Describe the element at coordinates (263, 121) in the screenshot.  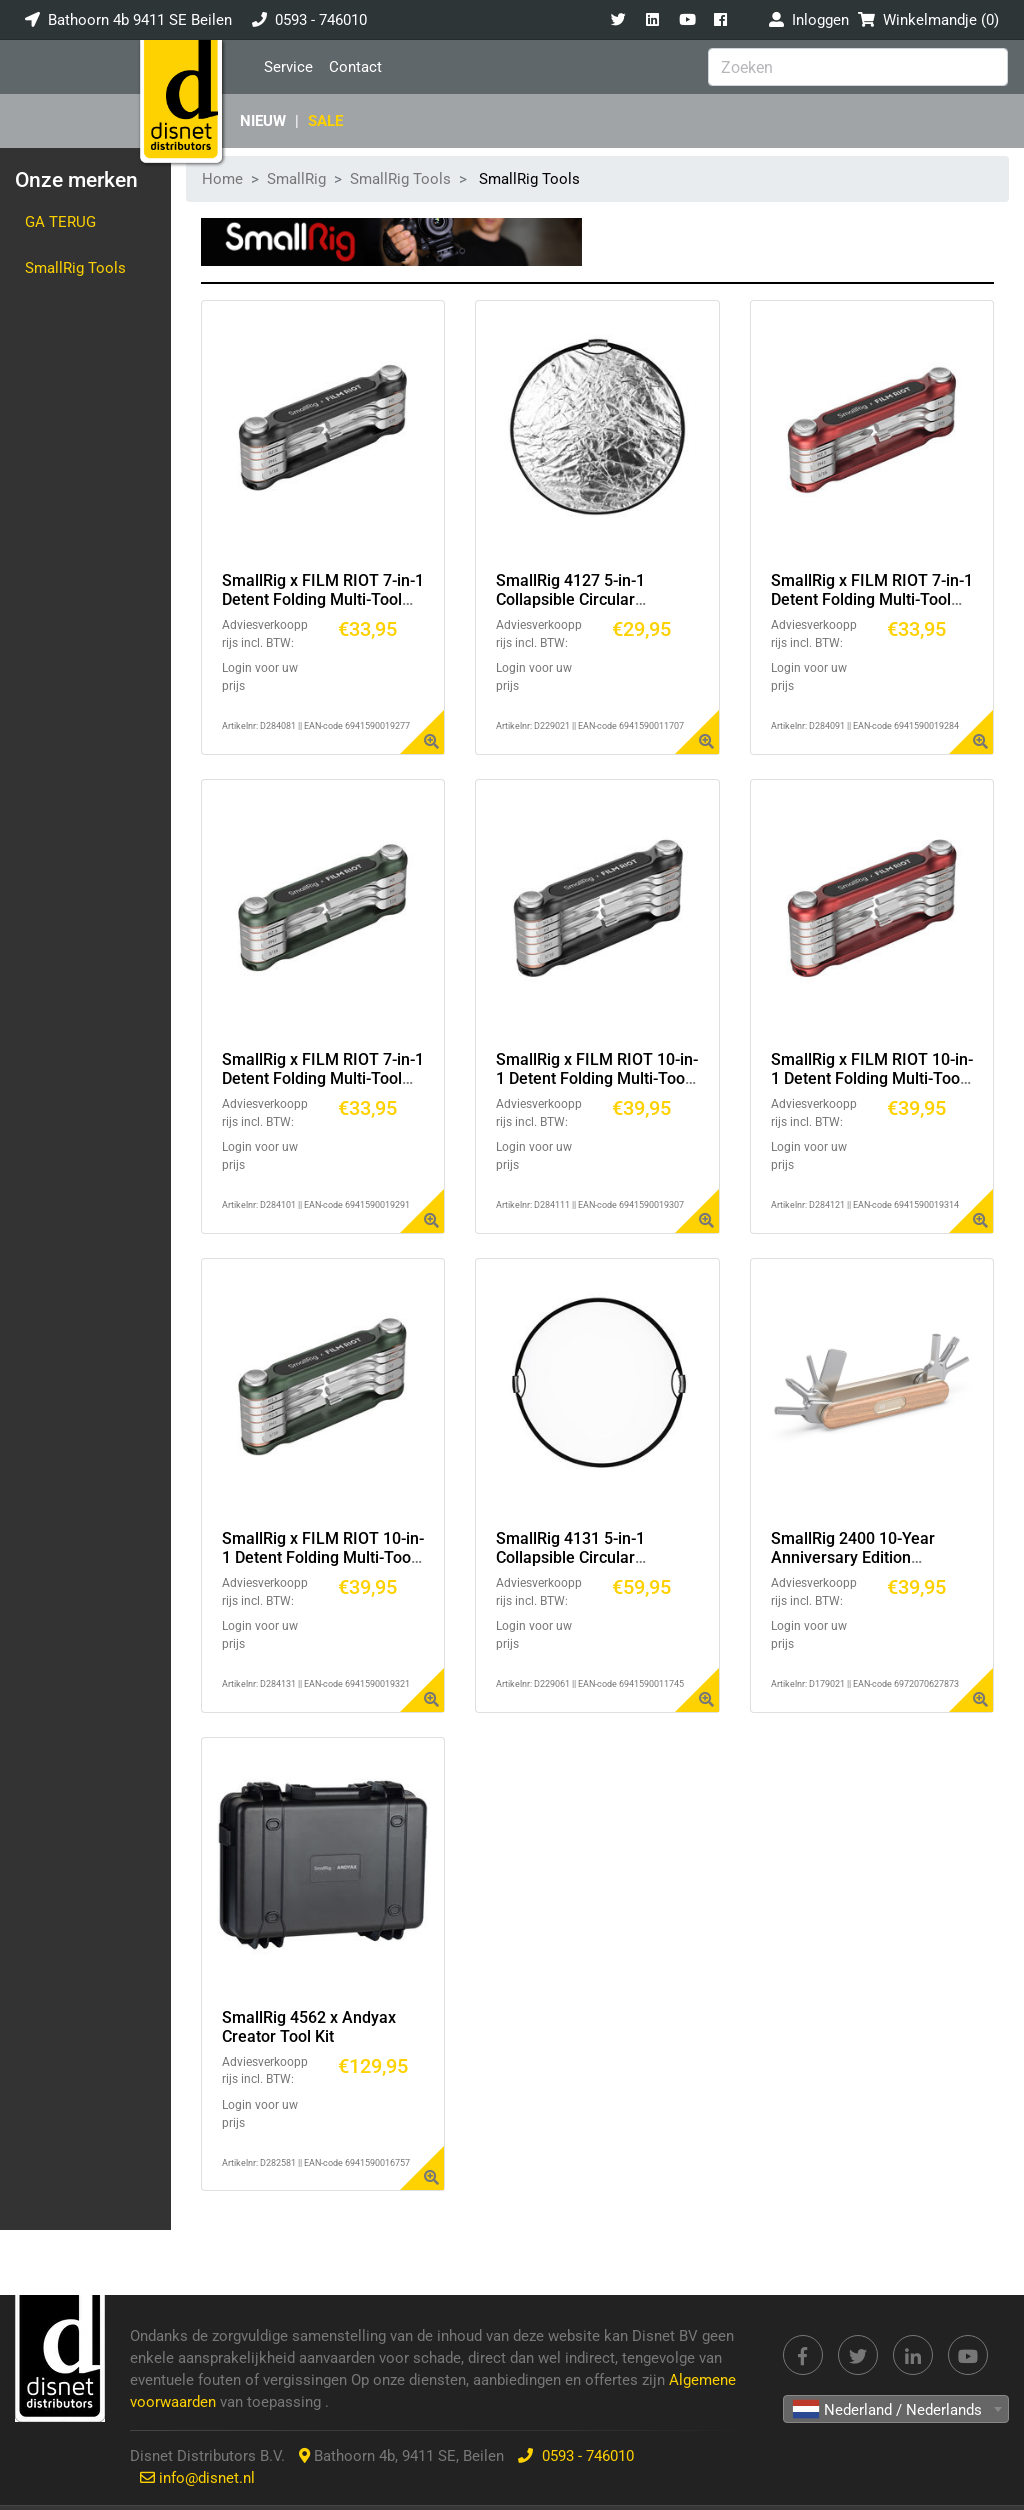
I see `Nieuw` at that location.